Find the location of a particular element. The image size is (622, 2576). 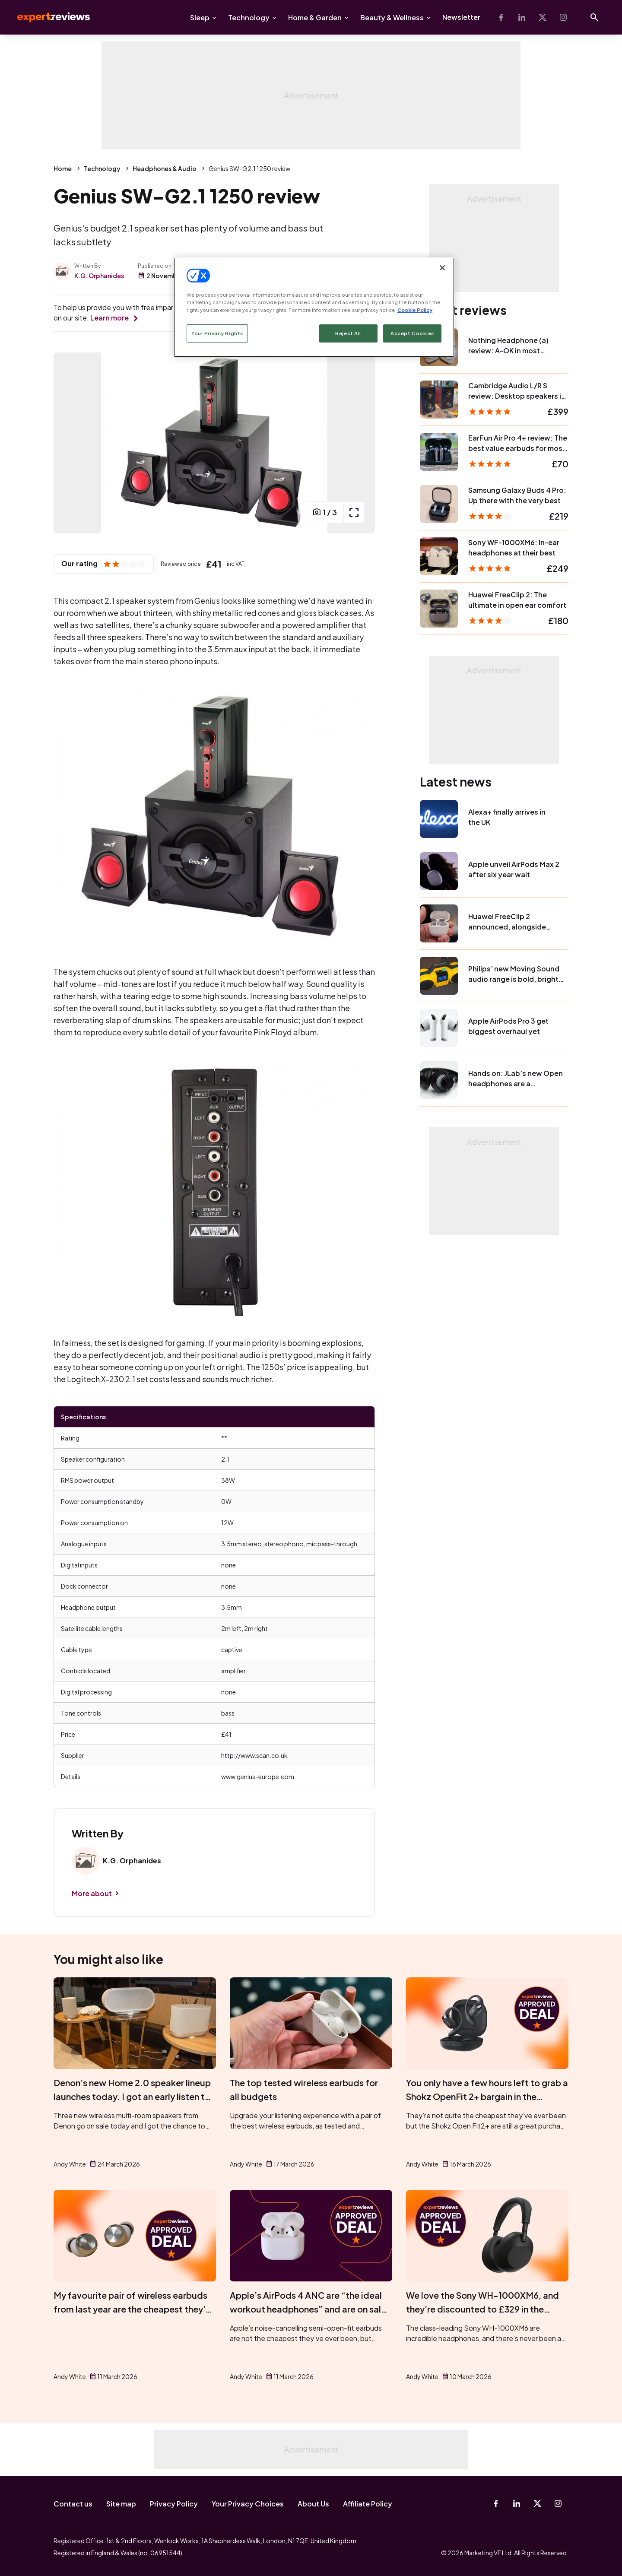

[Close] is located at coordinates (442, 267).